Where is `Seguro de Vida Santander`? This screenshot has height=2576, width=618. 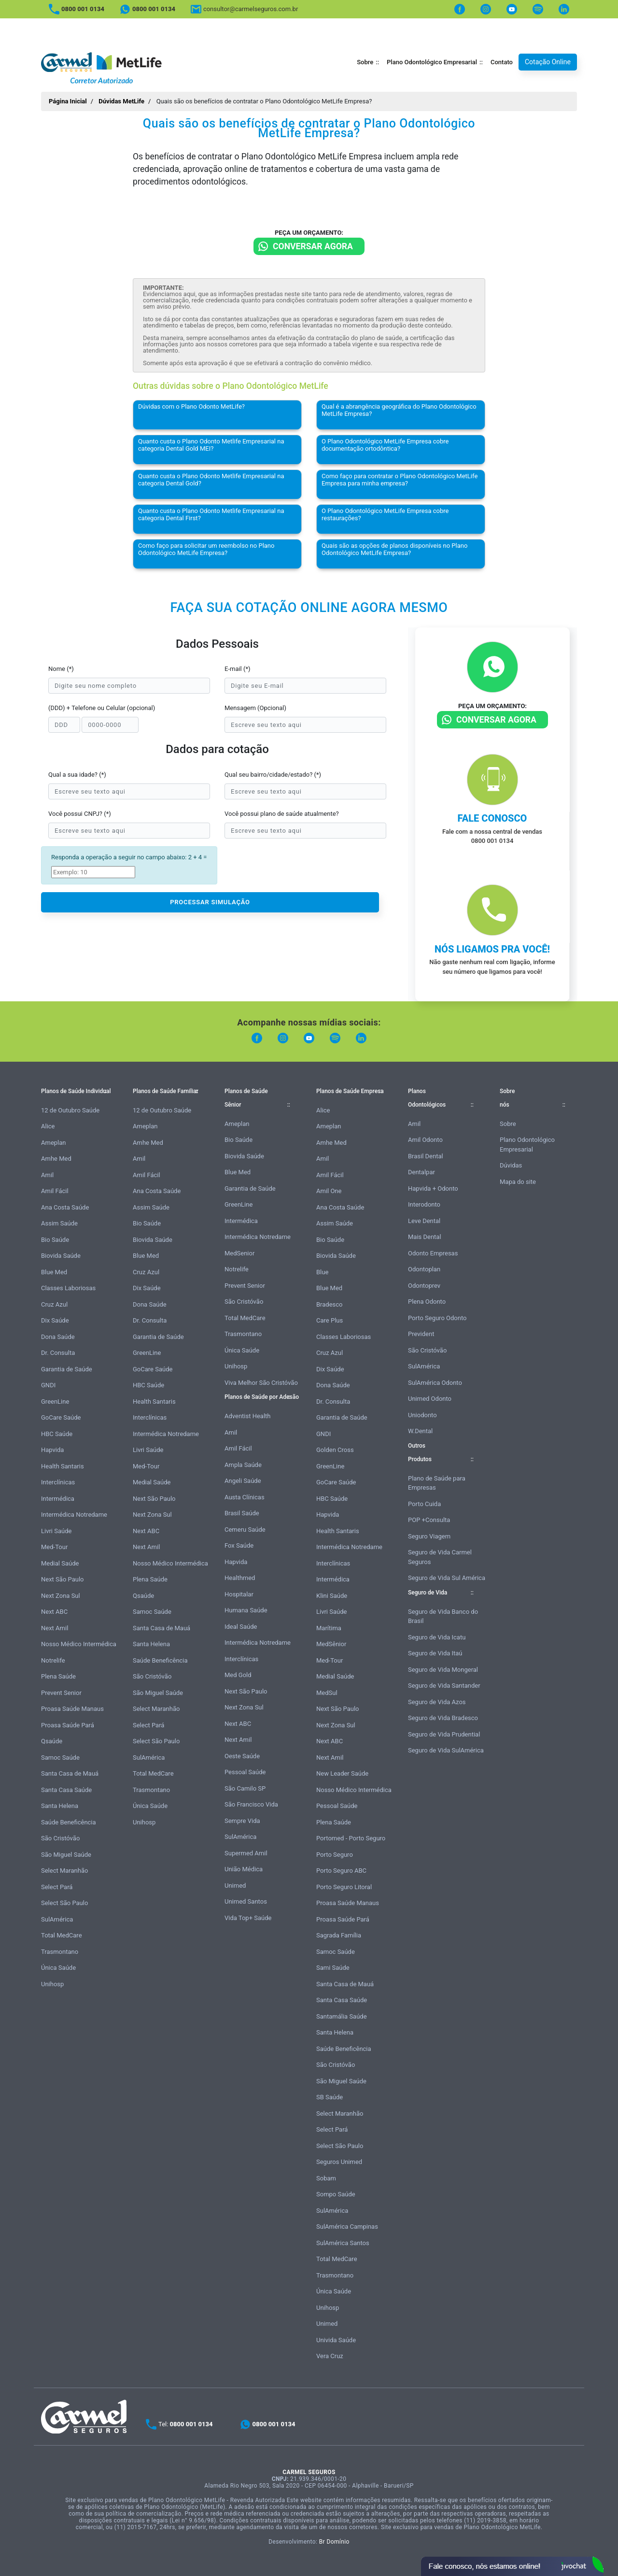
Seguro de Vida Santander is located at coordinates (444, 1685).